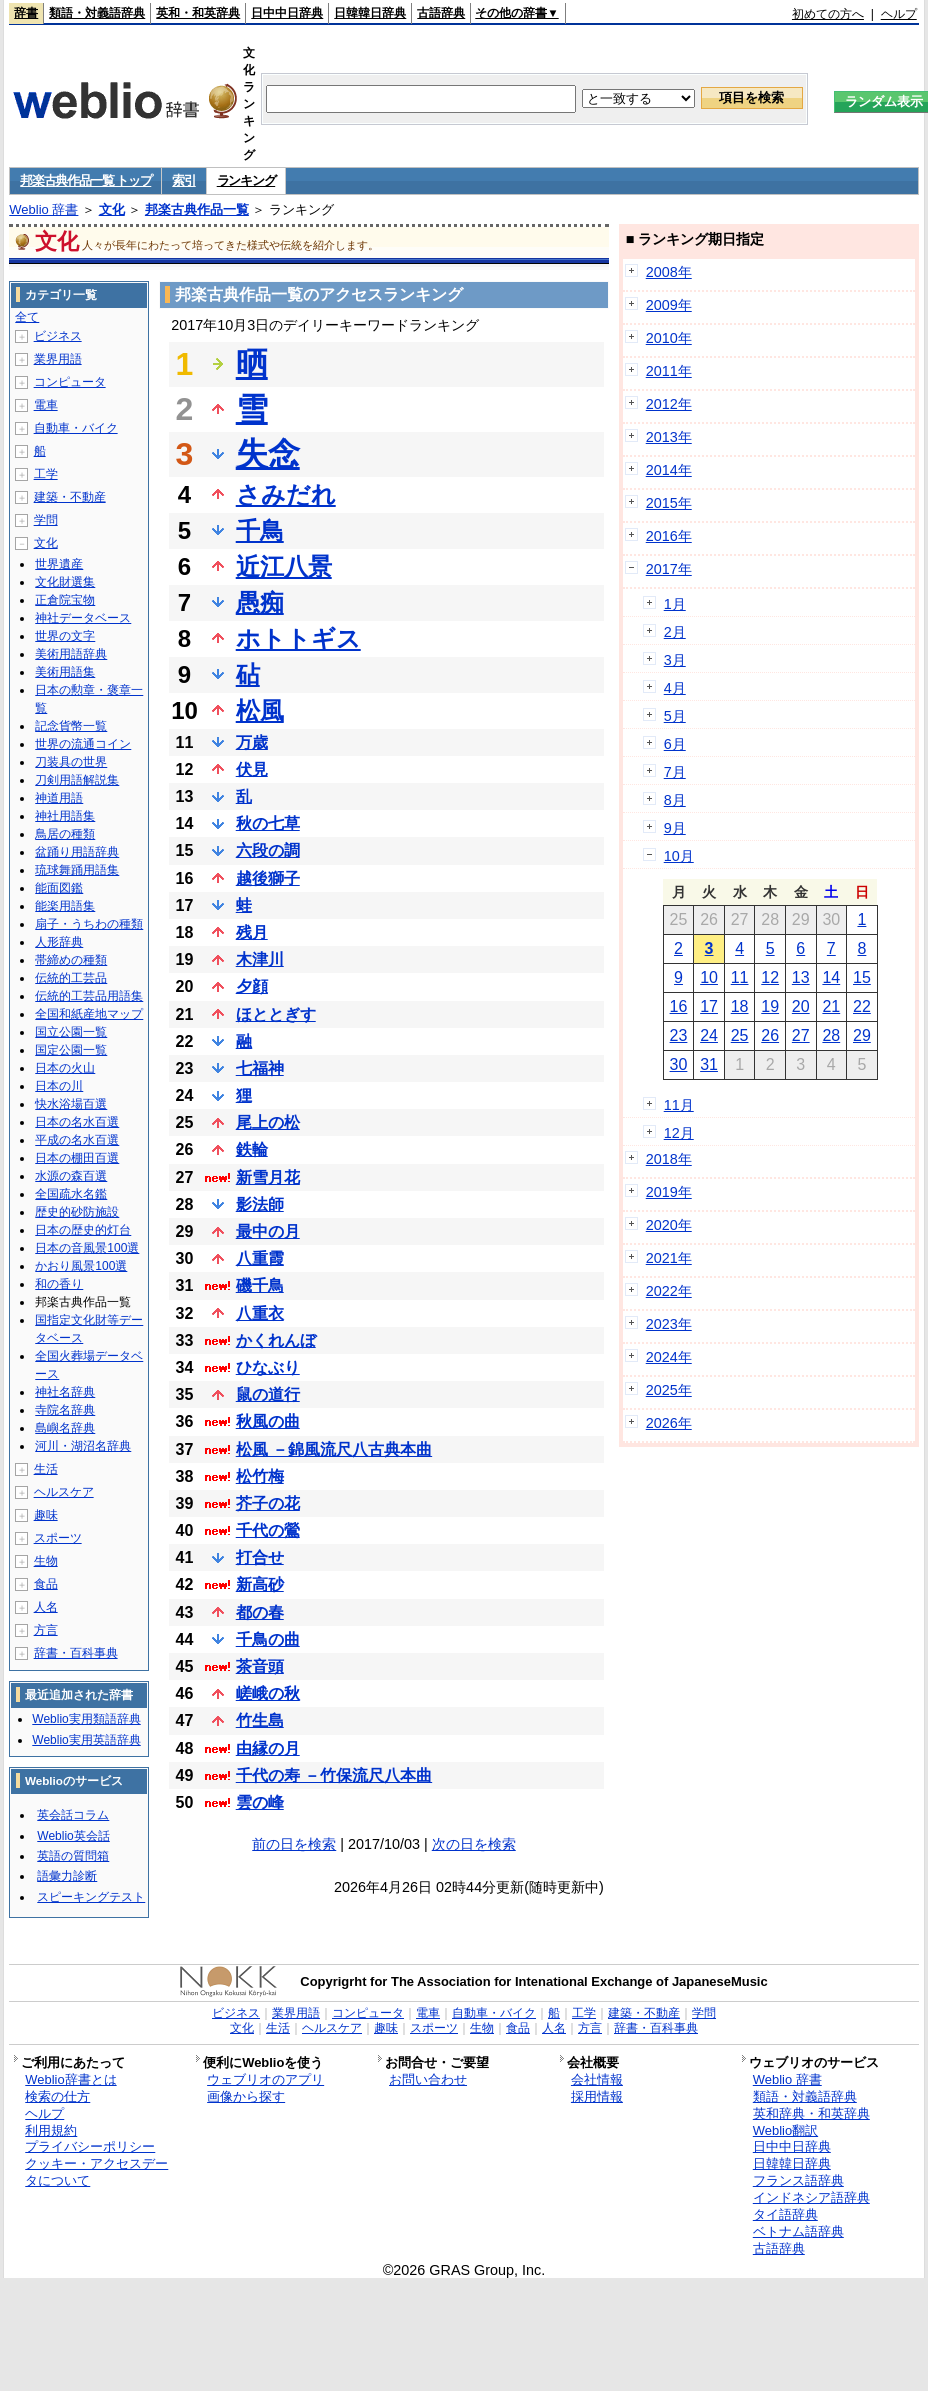 The height and width of the screenshot is (2391, 928). I want to click on 類語・対義語辞典, so click(97, 13).